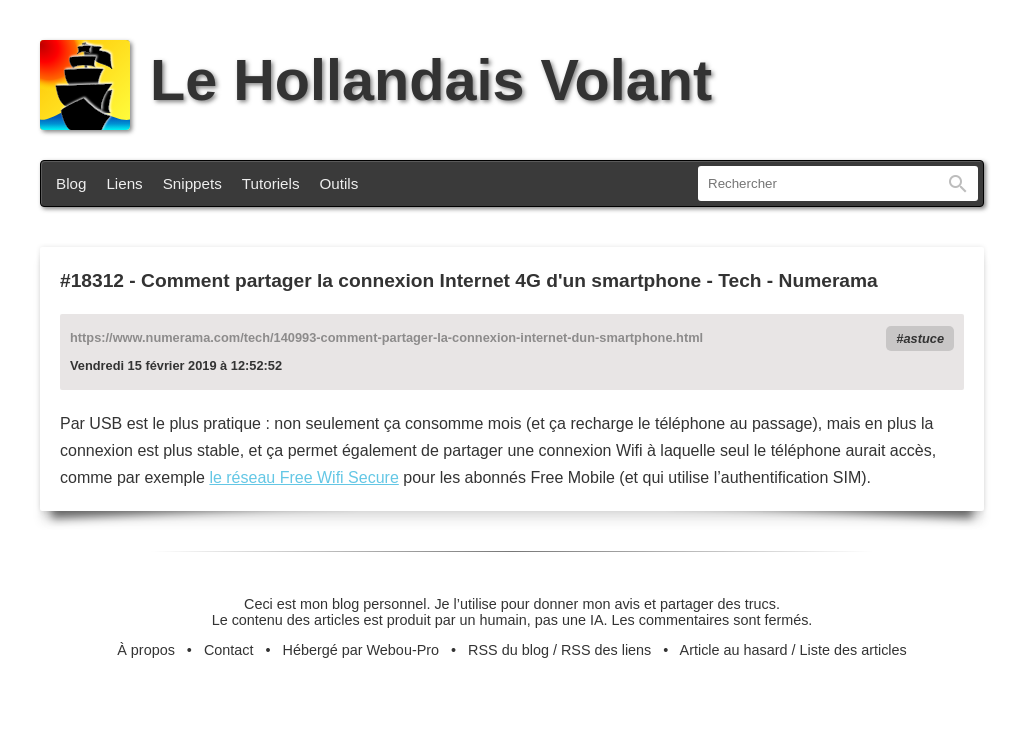 Image resolution: width=1024 pixels, height=731 pixels. I want to click on Le Hollandais Volant, so click(376, 80).